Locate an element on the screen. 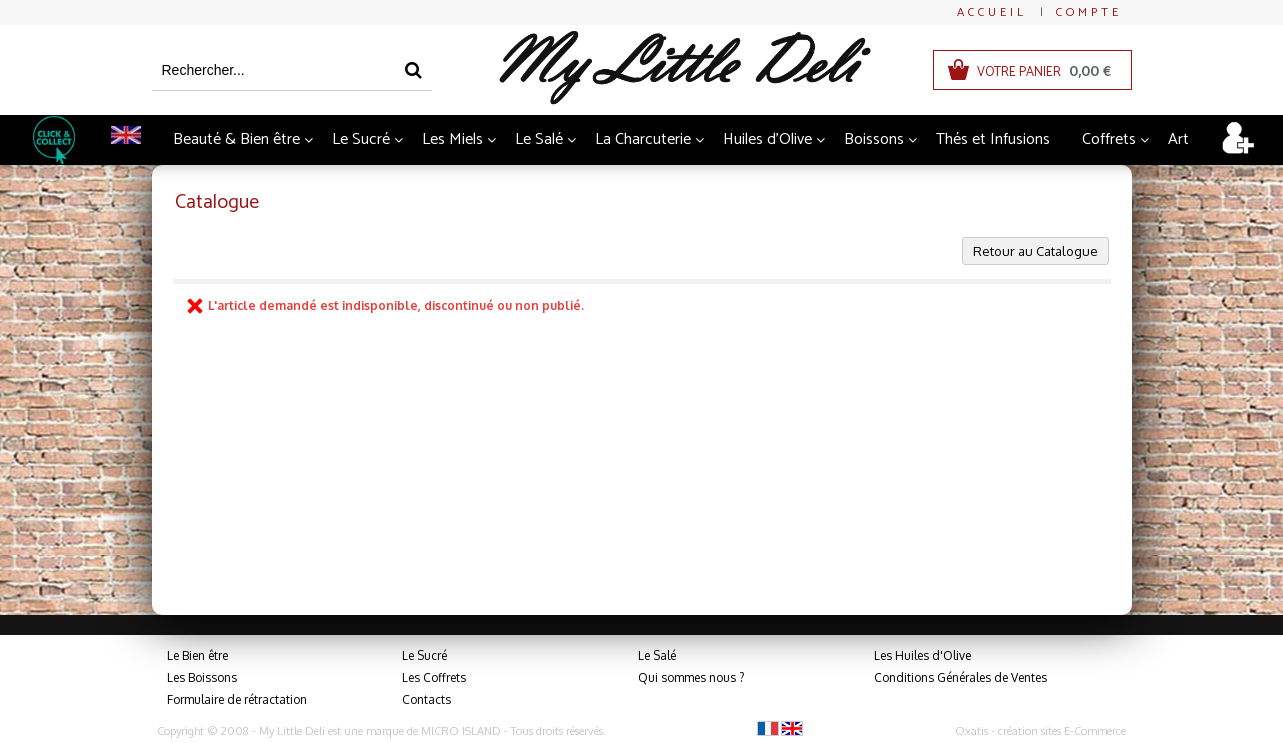 This screenshot has width=1283, height=743. Le Sucré is located at coordinates (361, 139).